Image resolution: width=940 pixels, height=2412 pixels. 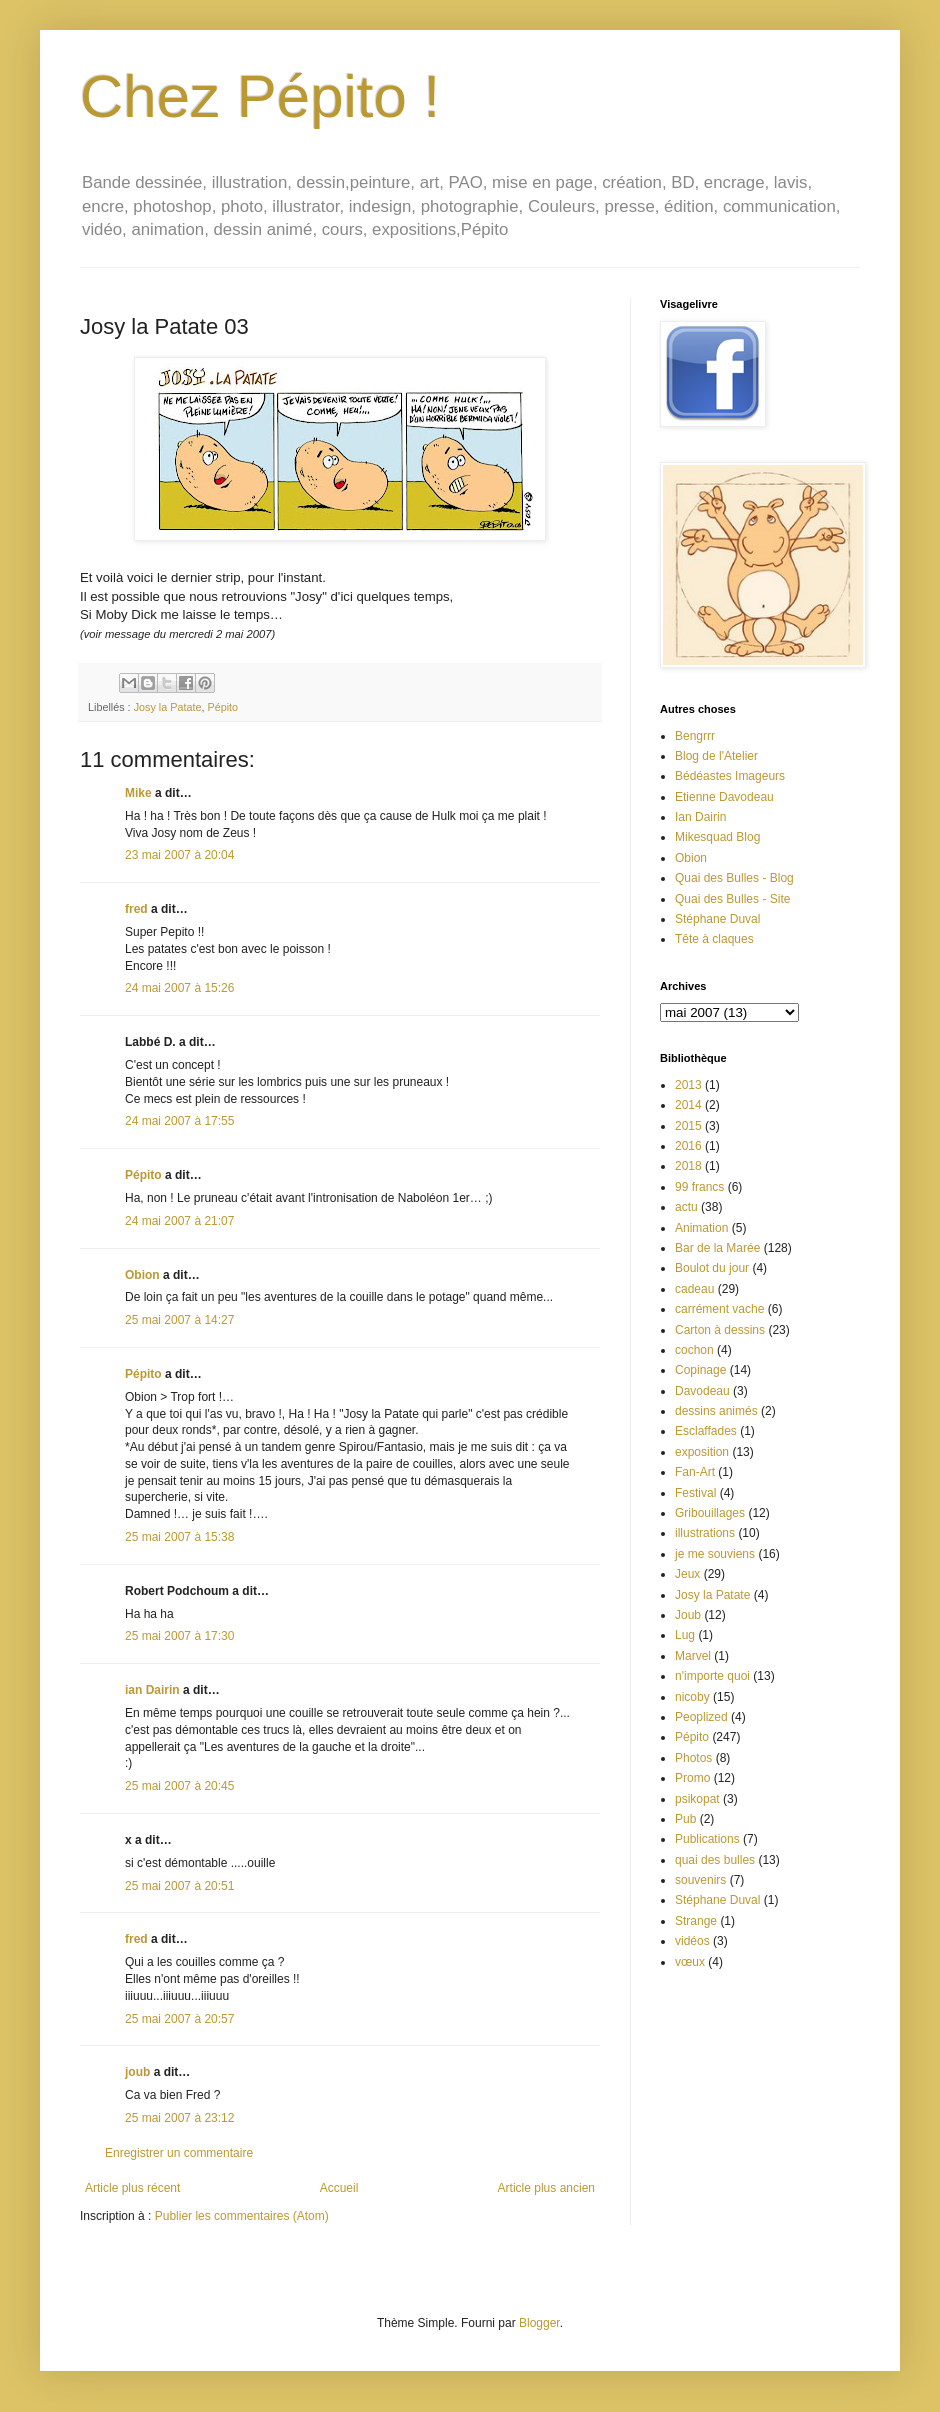 What do you see at coordinates (179, 1221) in the screenshot?
I see `24 mai 2007 à 21:07` at bounding box center [179, 1221].